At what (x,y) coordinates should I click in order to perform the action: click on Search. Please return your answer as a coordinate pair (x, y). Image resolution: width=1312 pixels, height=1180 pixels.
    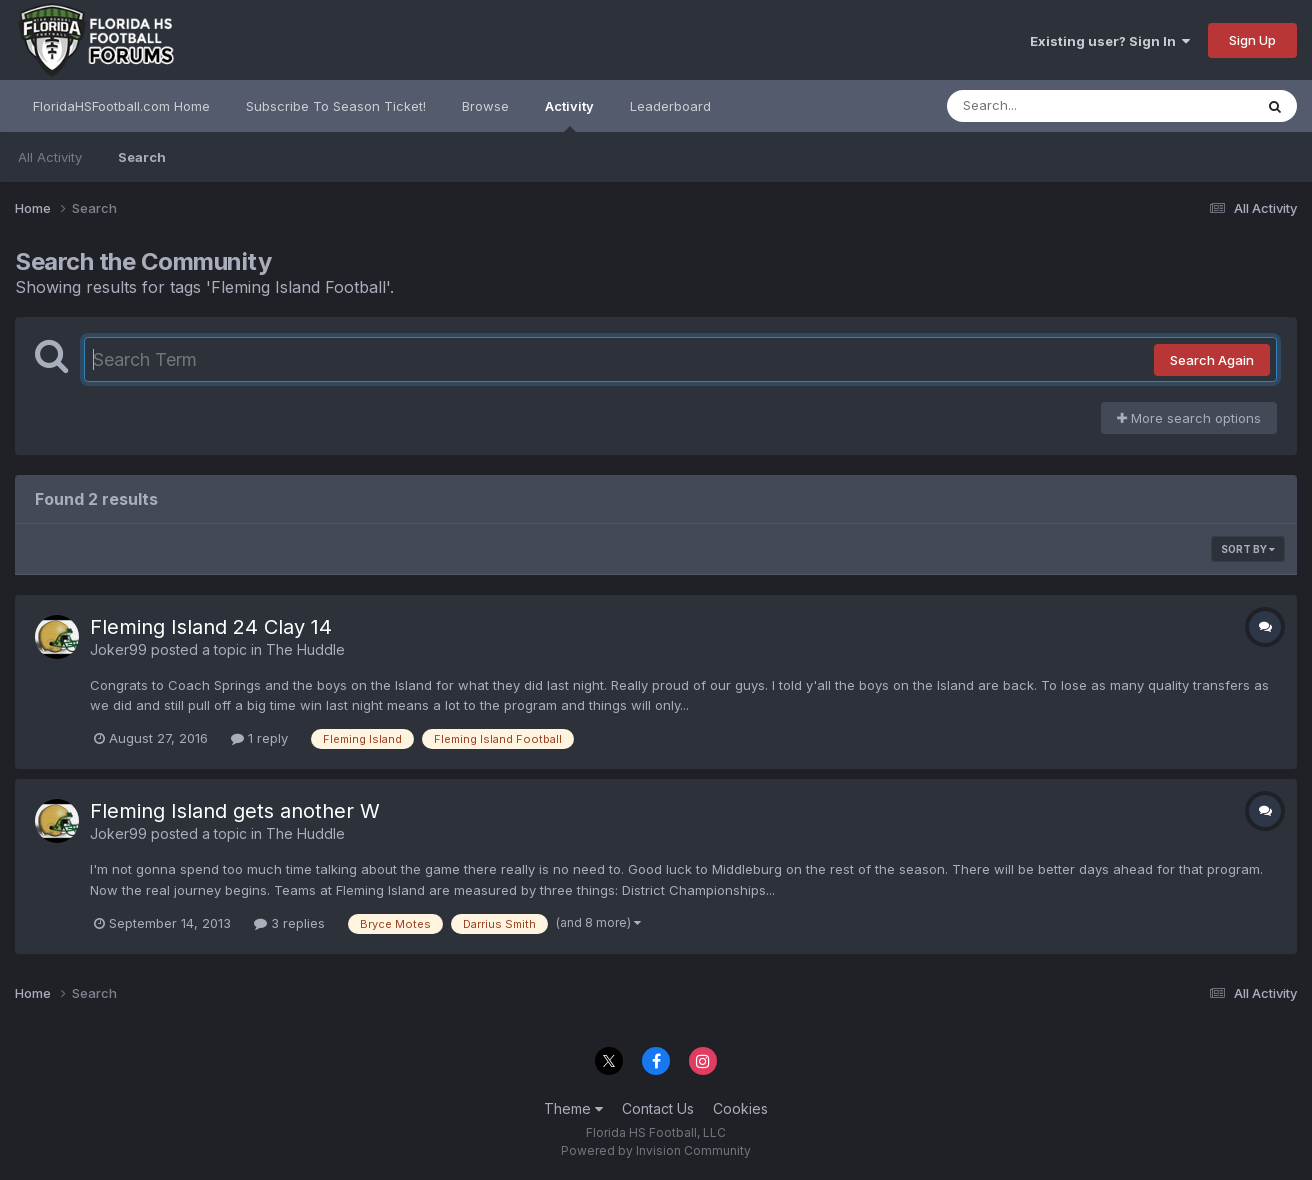
    Looking at the image, I should click on (142, 157).